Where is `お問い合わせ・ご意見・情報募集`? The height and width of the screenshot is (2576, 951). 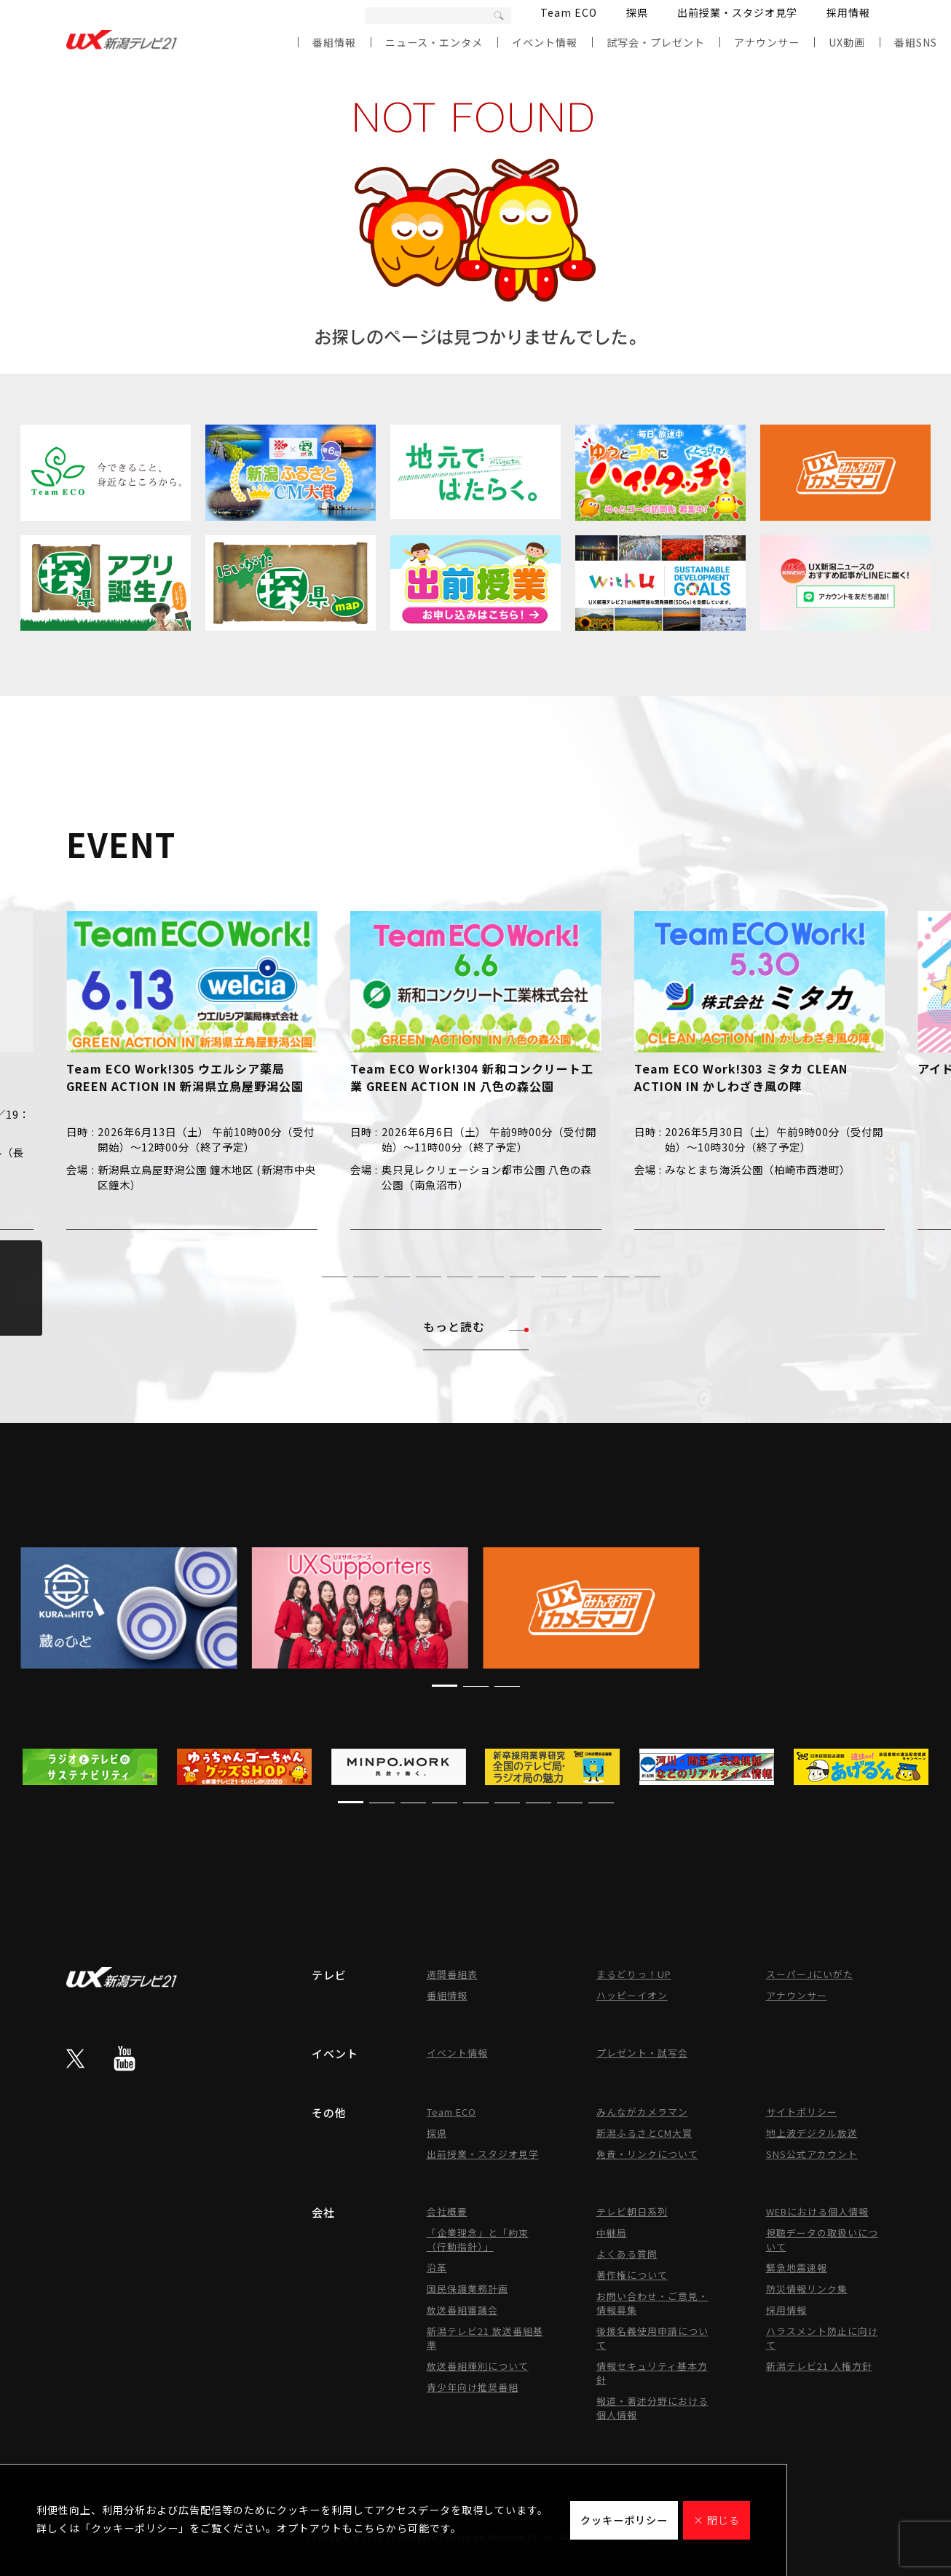 お問い合わせ・ご意見・情報募集 is located at coordinates (652, 2303).